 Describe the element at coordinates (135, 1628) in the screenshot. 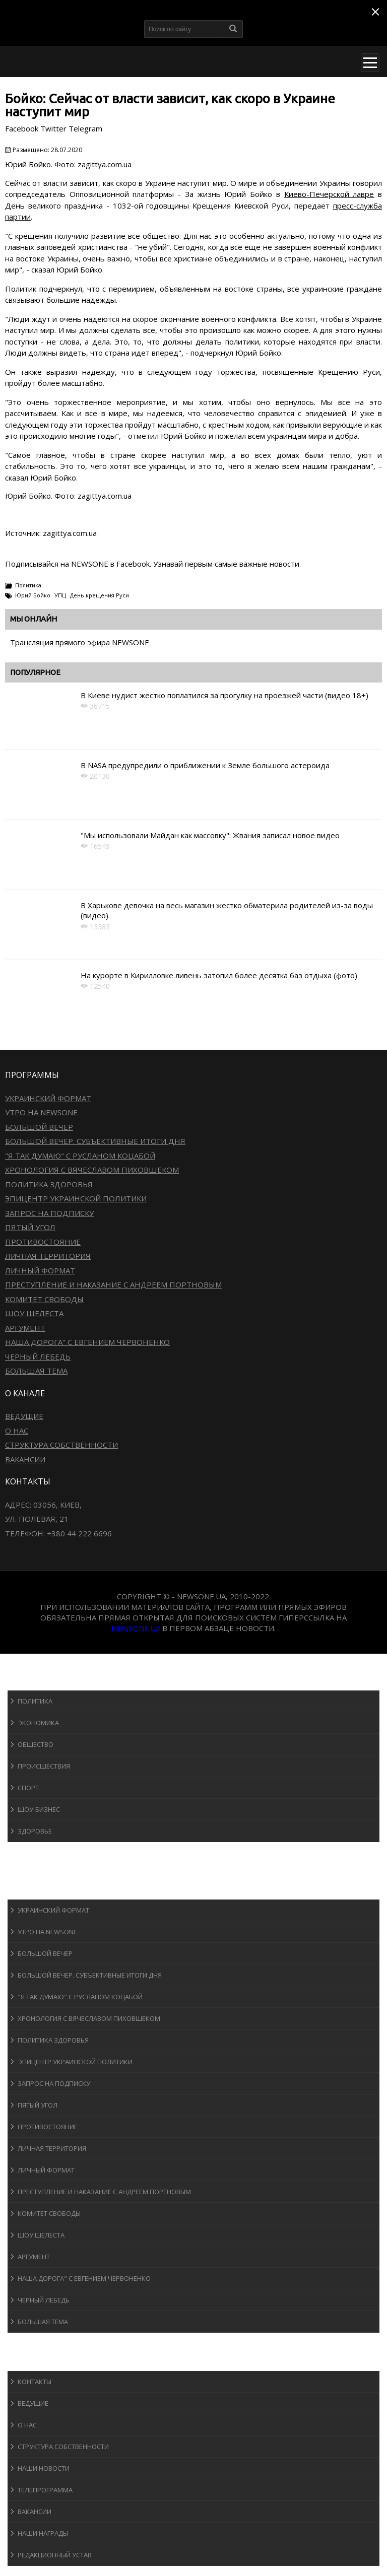

I see `newsone.ua` at that location.